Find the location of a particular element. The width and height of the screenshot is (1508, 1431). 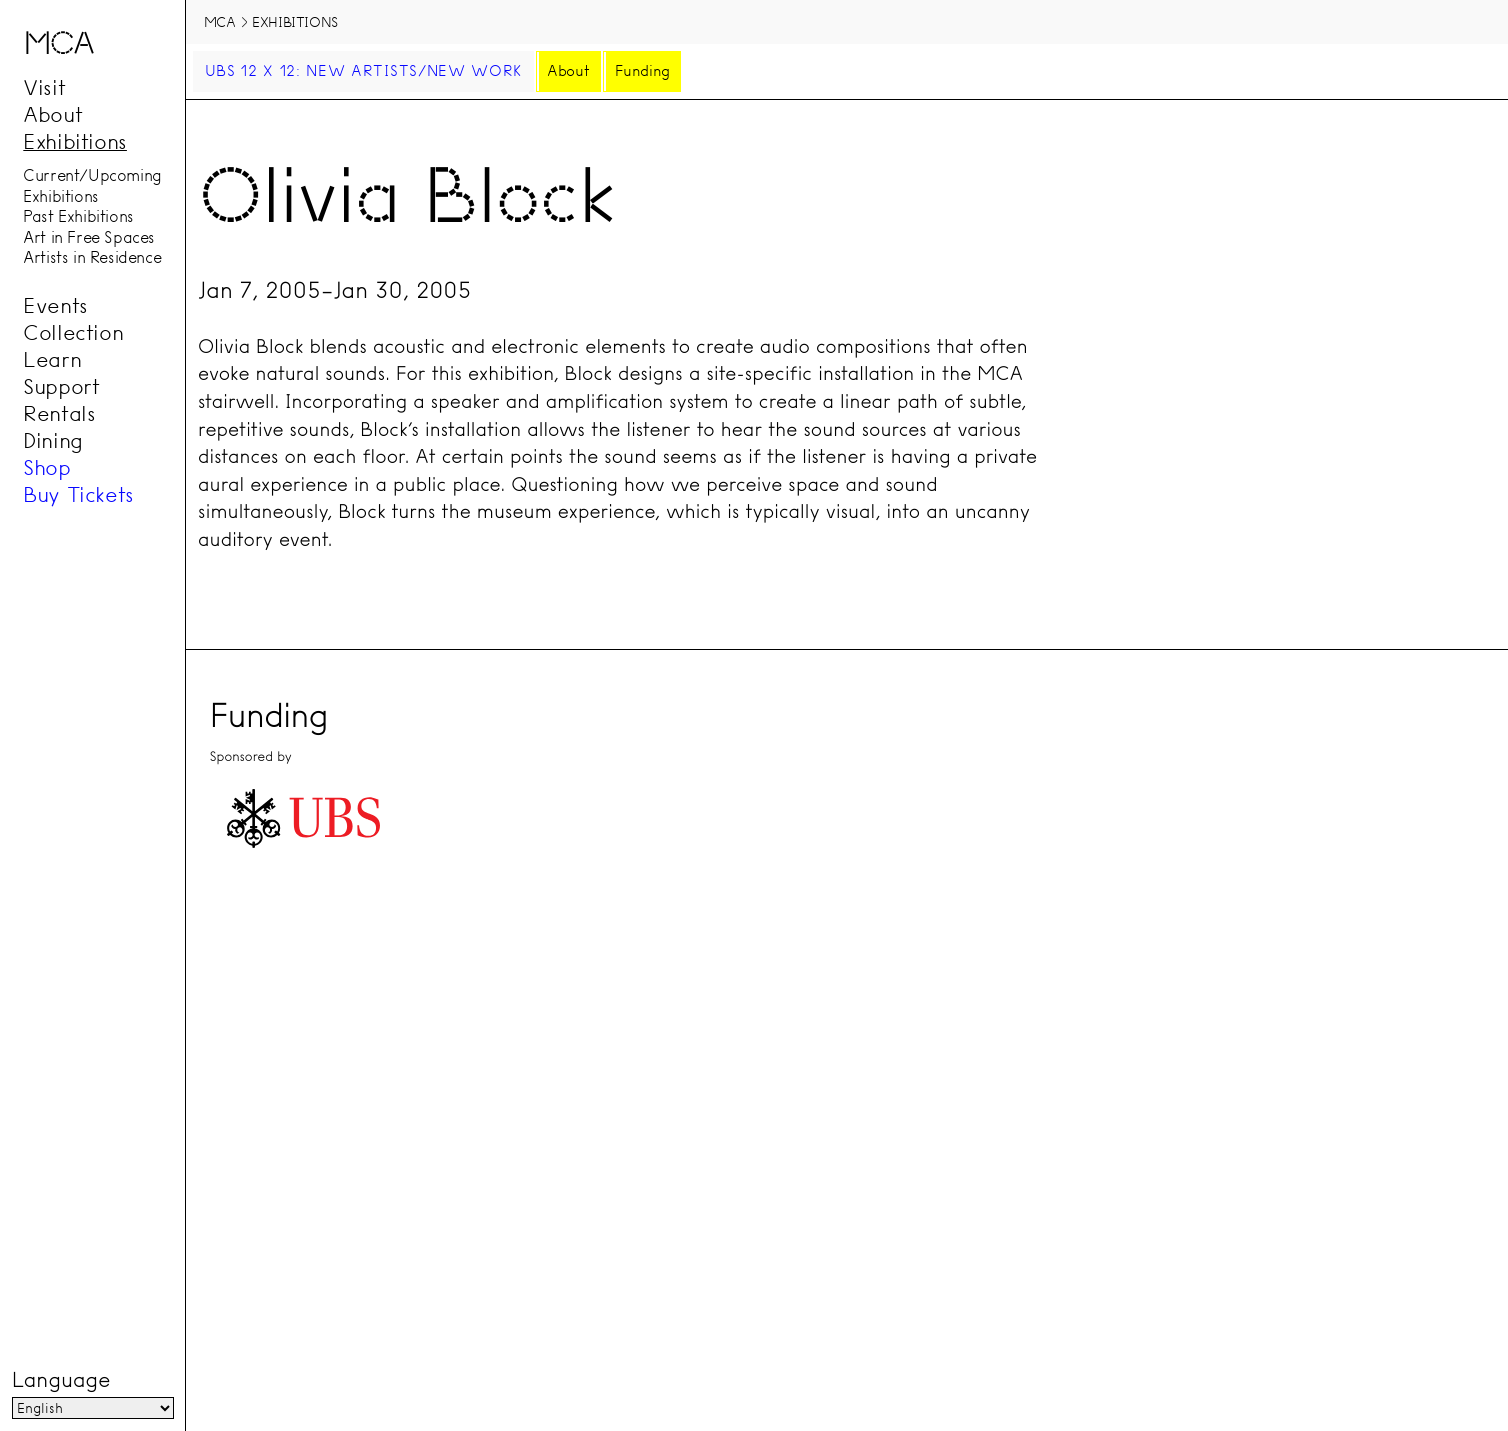

Exhibitions is located at coordinates (75, 141).